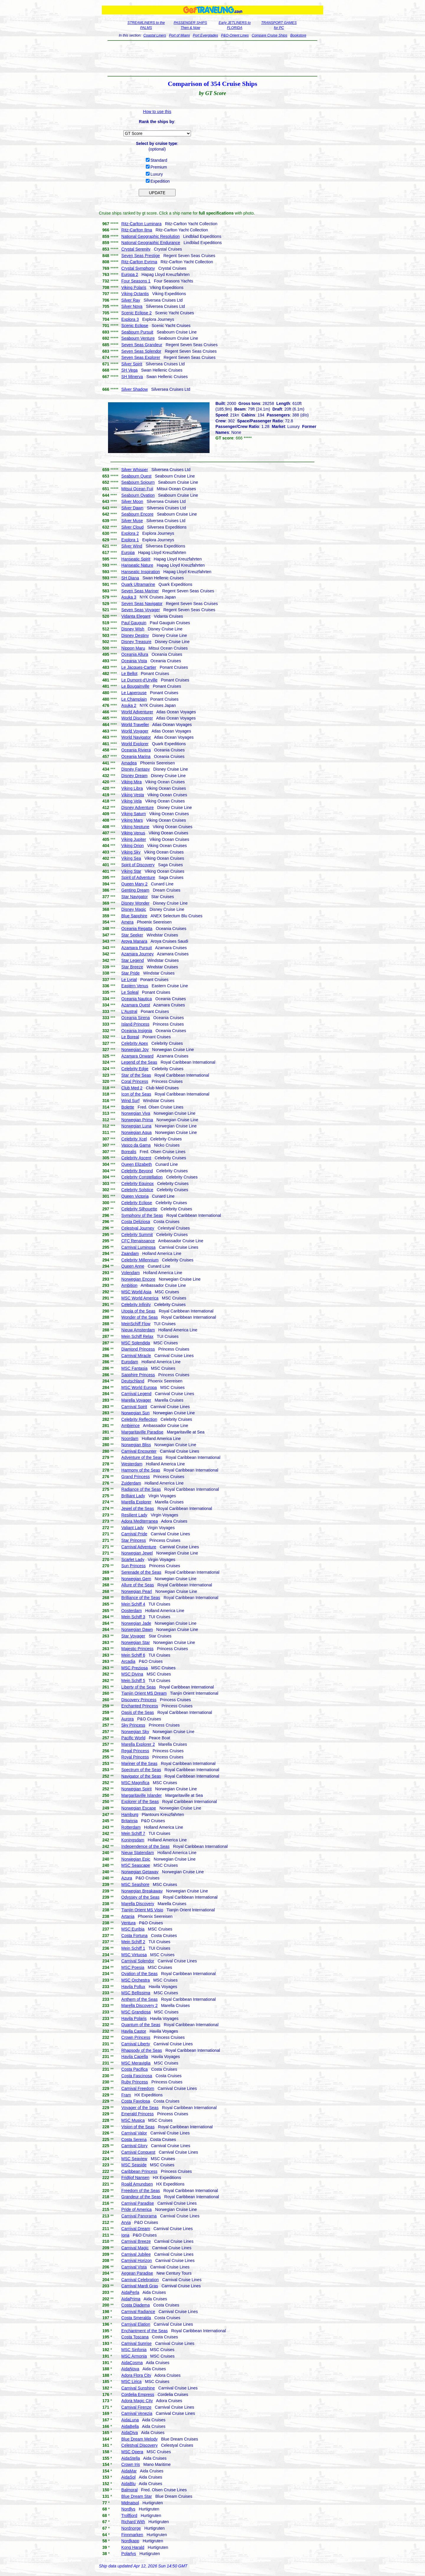 Image resolution: width=425 pixels, height=2576 pixels. Describe the element at coordinates (129, 2515) in the screenshot. I see `Trollfjord` at that location.